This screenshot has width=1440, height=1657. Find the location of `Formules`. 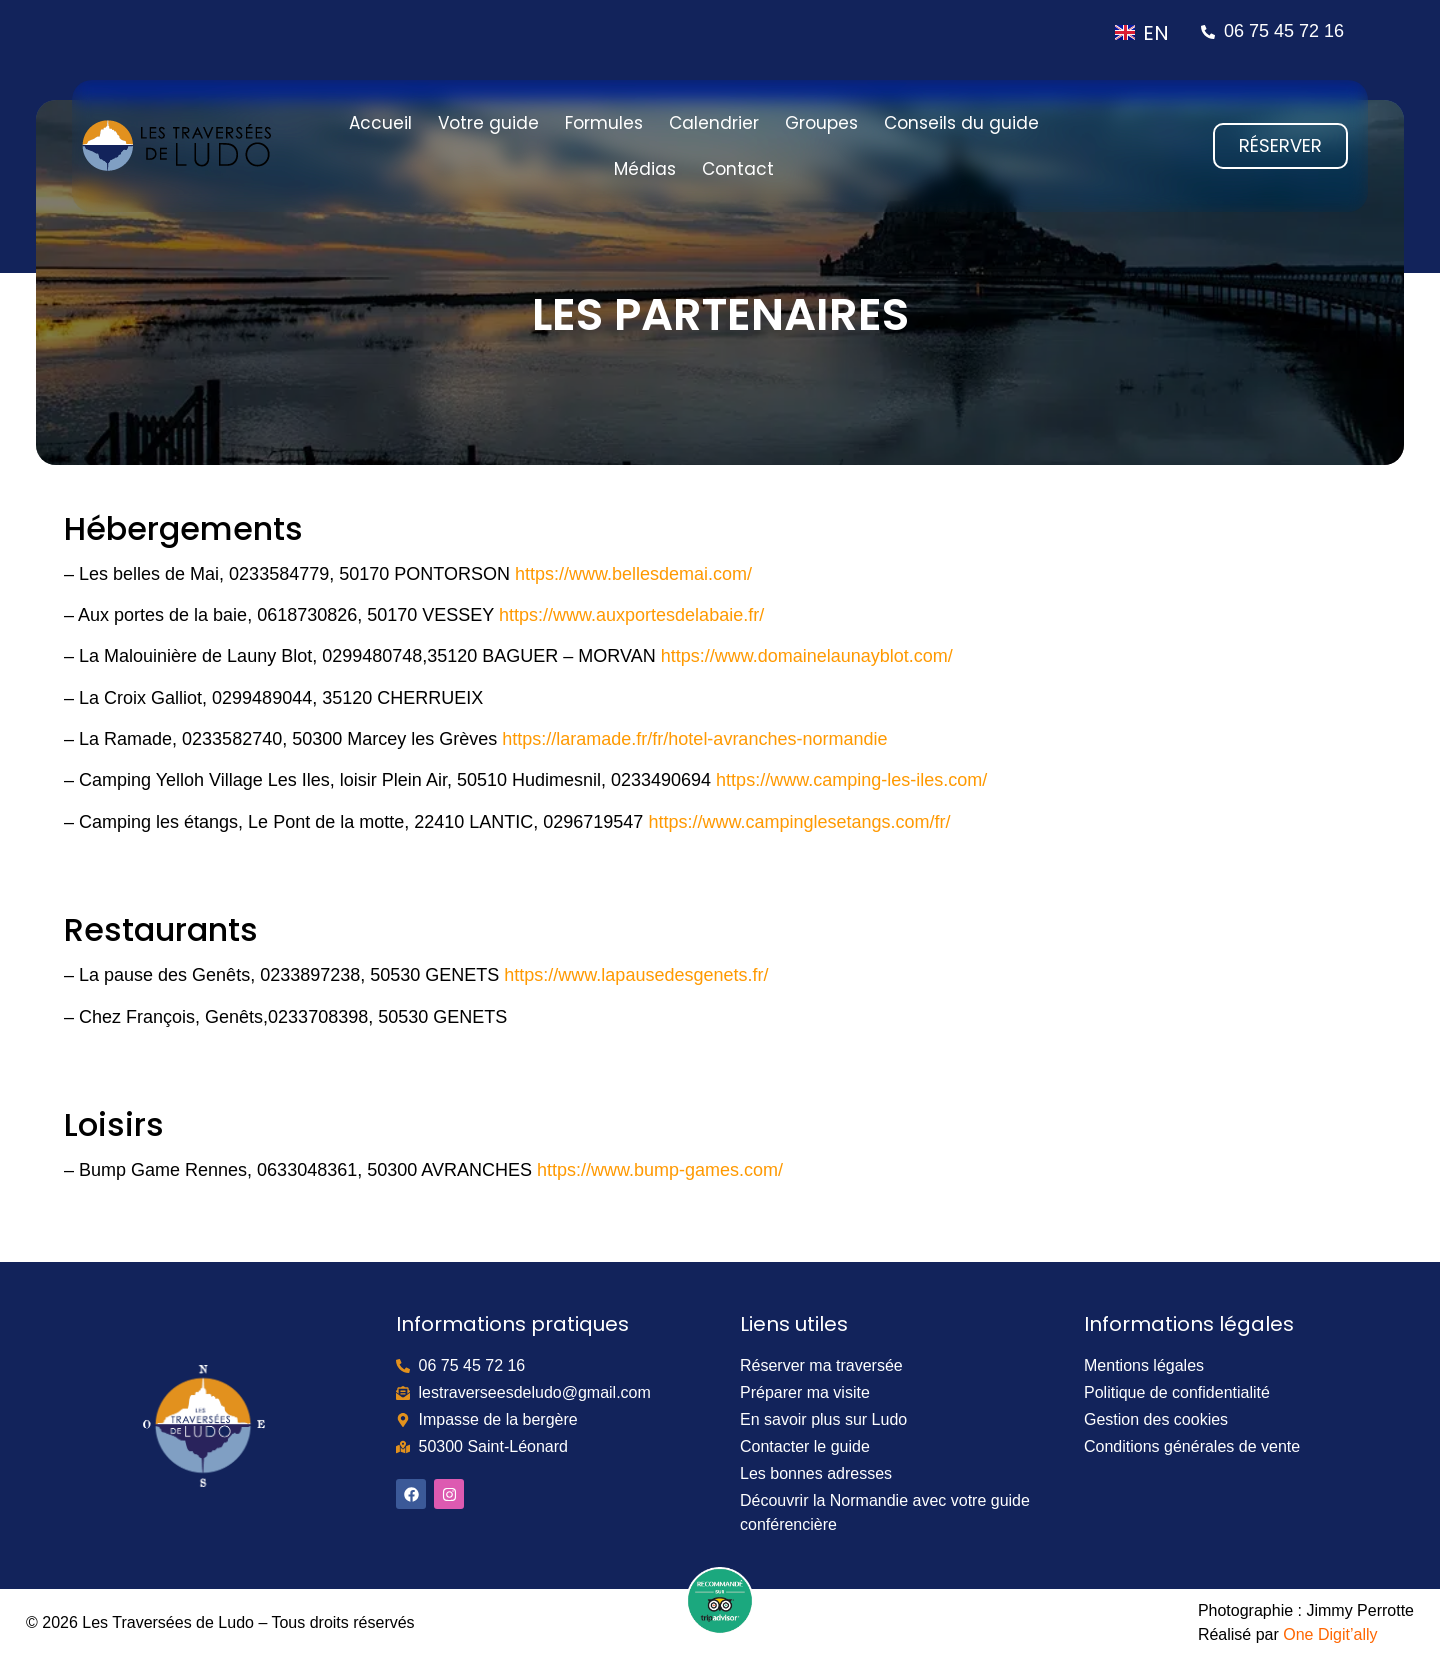

Formules is located at coordinates (604, 123).